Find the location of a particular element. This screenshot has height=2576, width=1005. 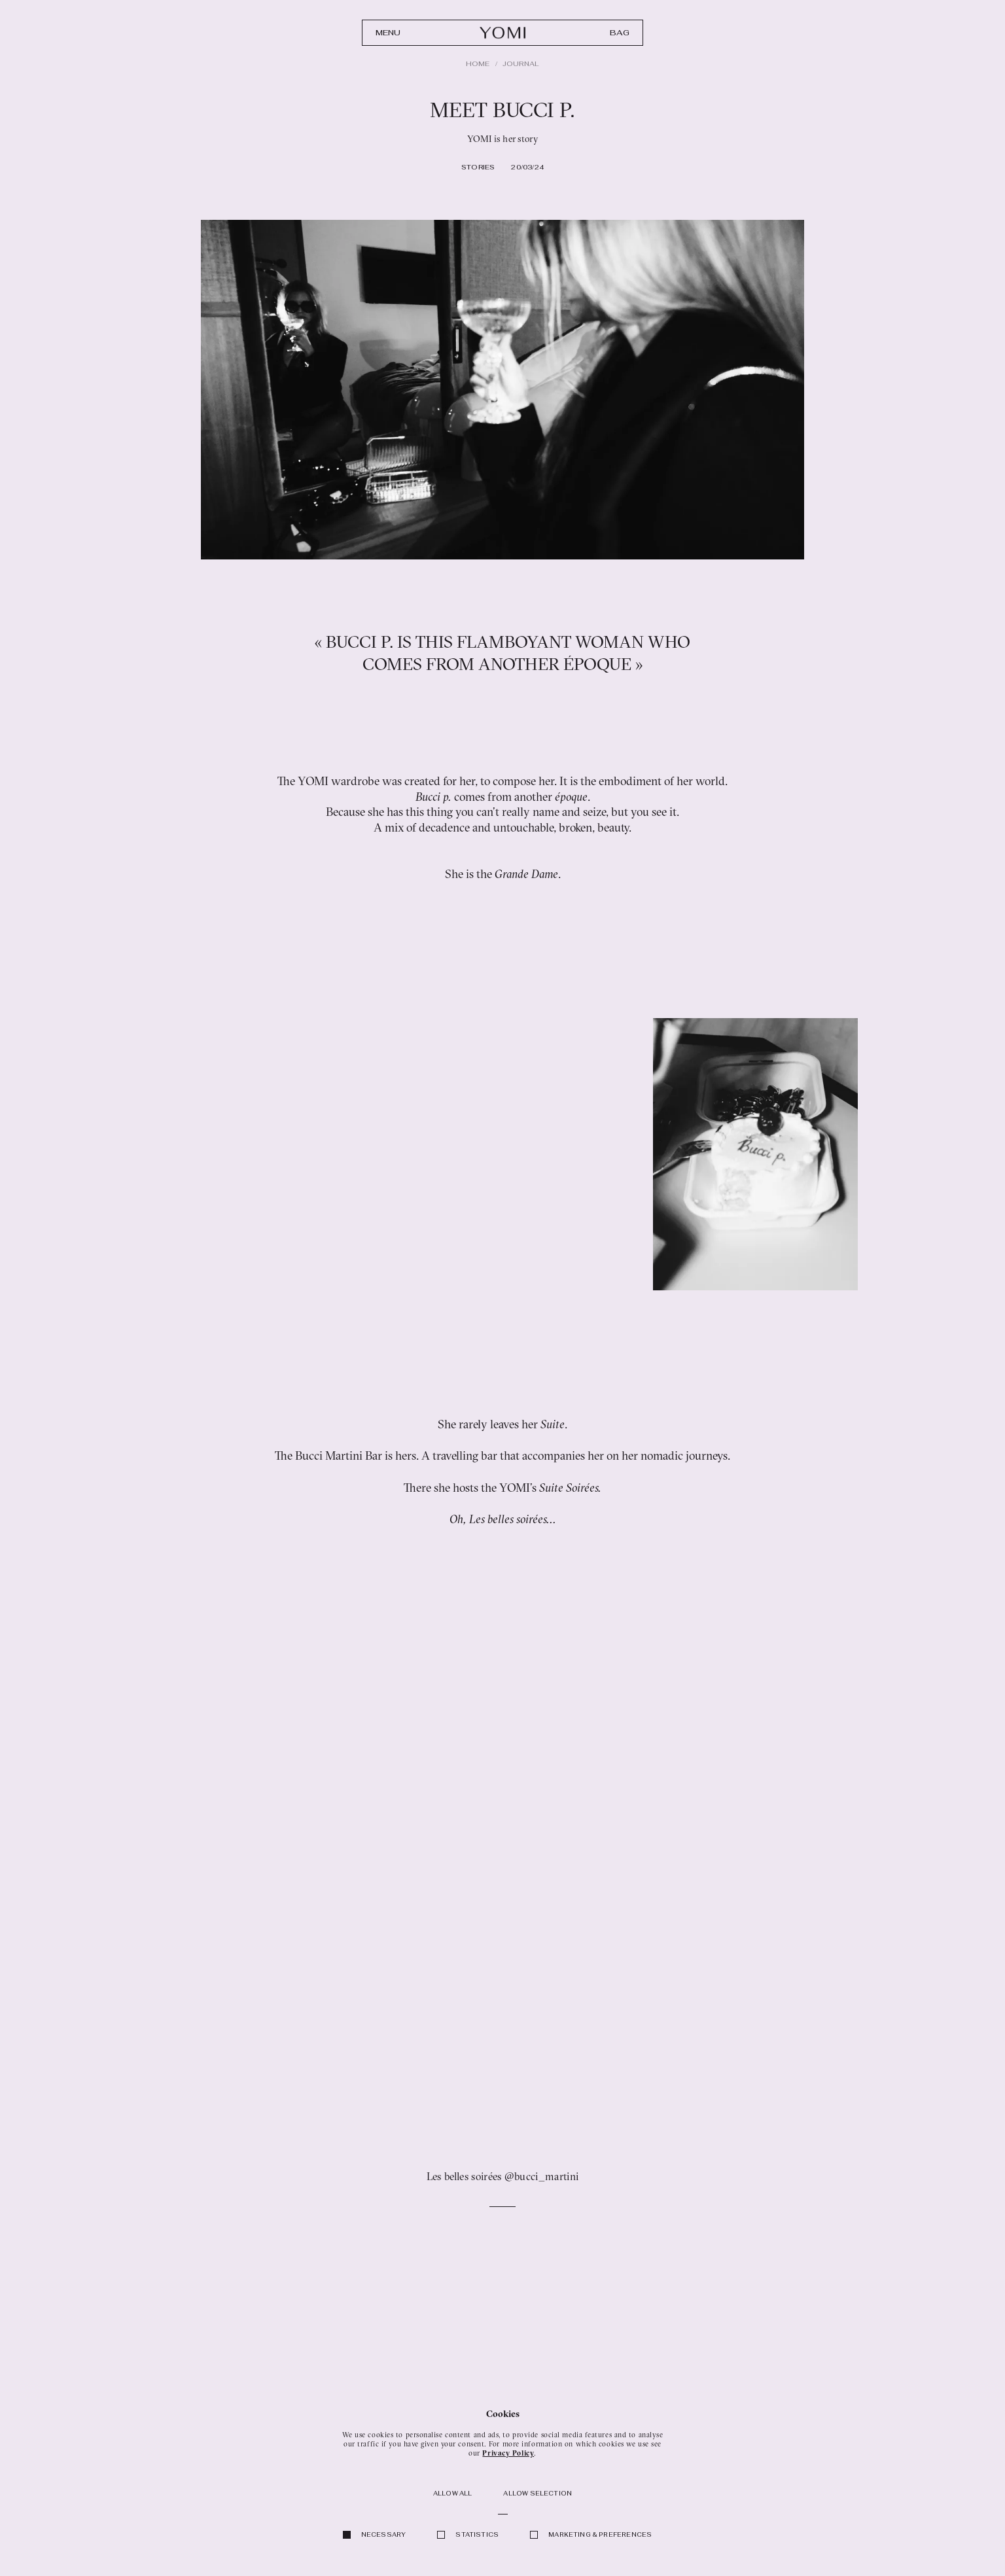

Necessary is located at coordinates (383, 2535).